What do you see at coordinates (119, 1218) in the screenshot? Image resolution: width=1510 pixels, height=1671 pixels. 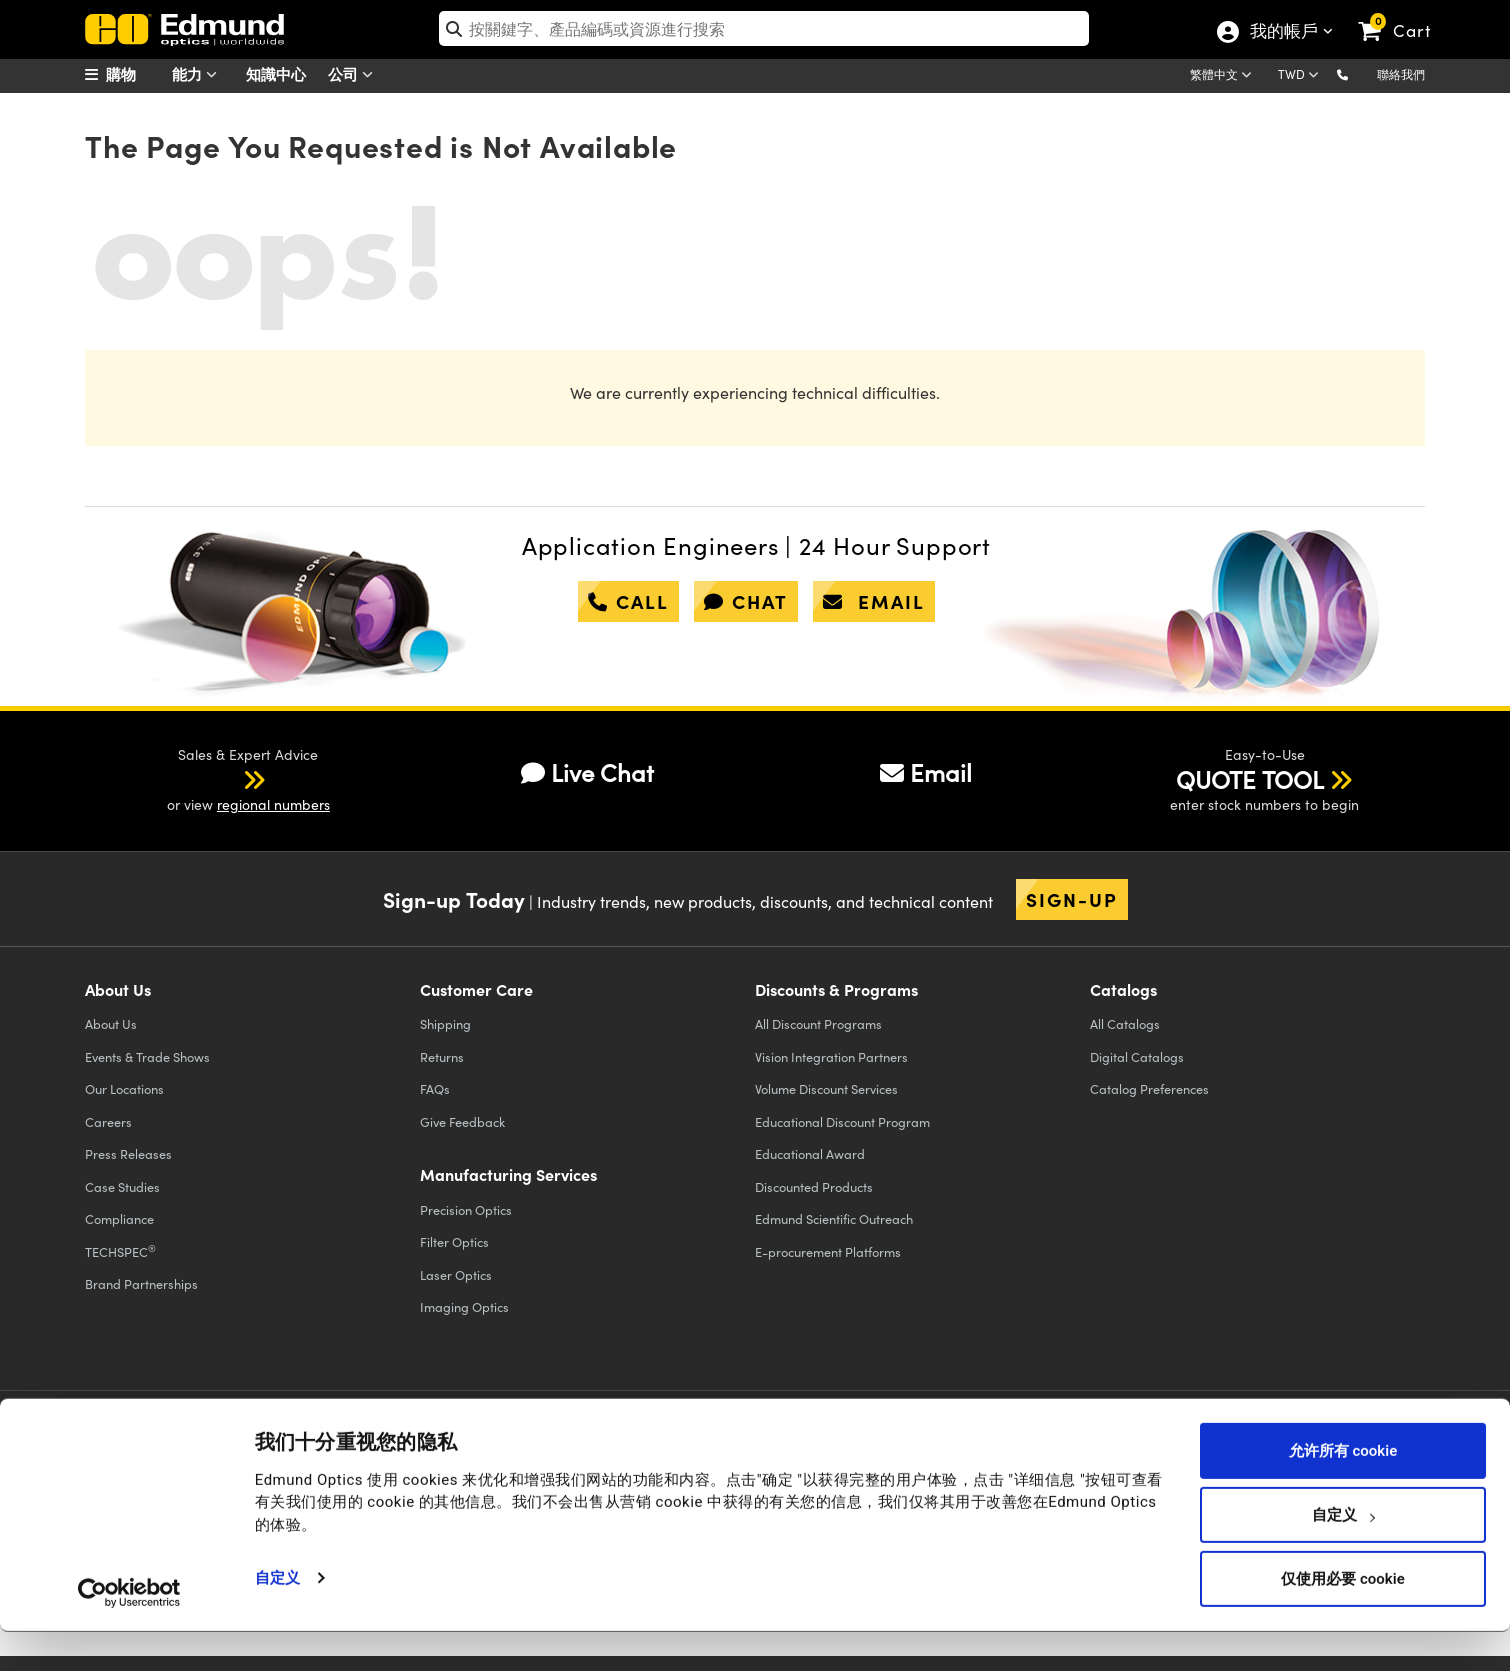 I see `Compliance` at bounding box center [119, 1218].